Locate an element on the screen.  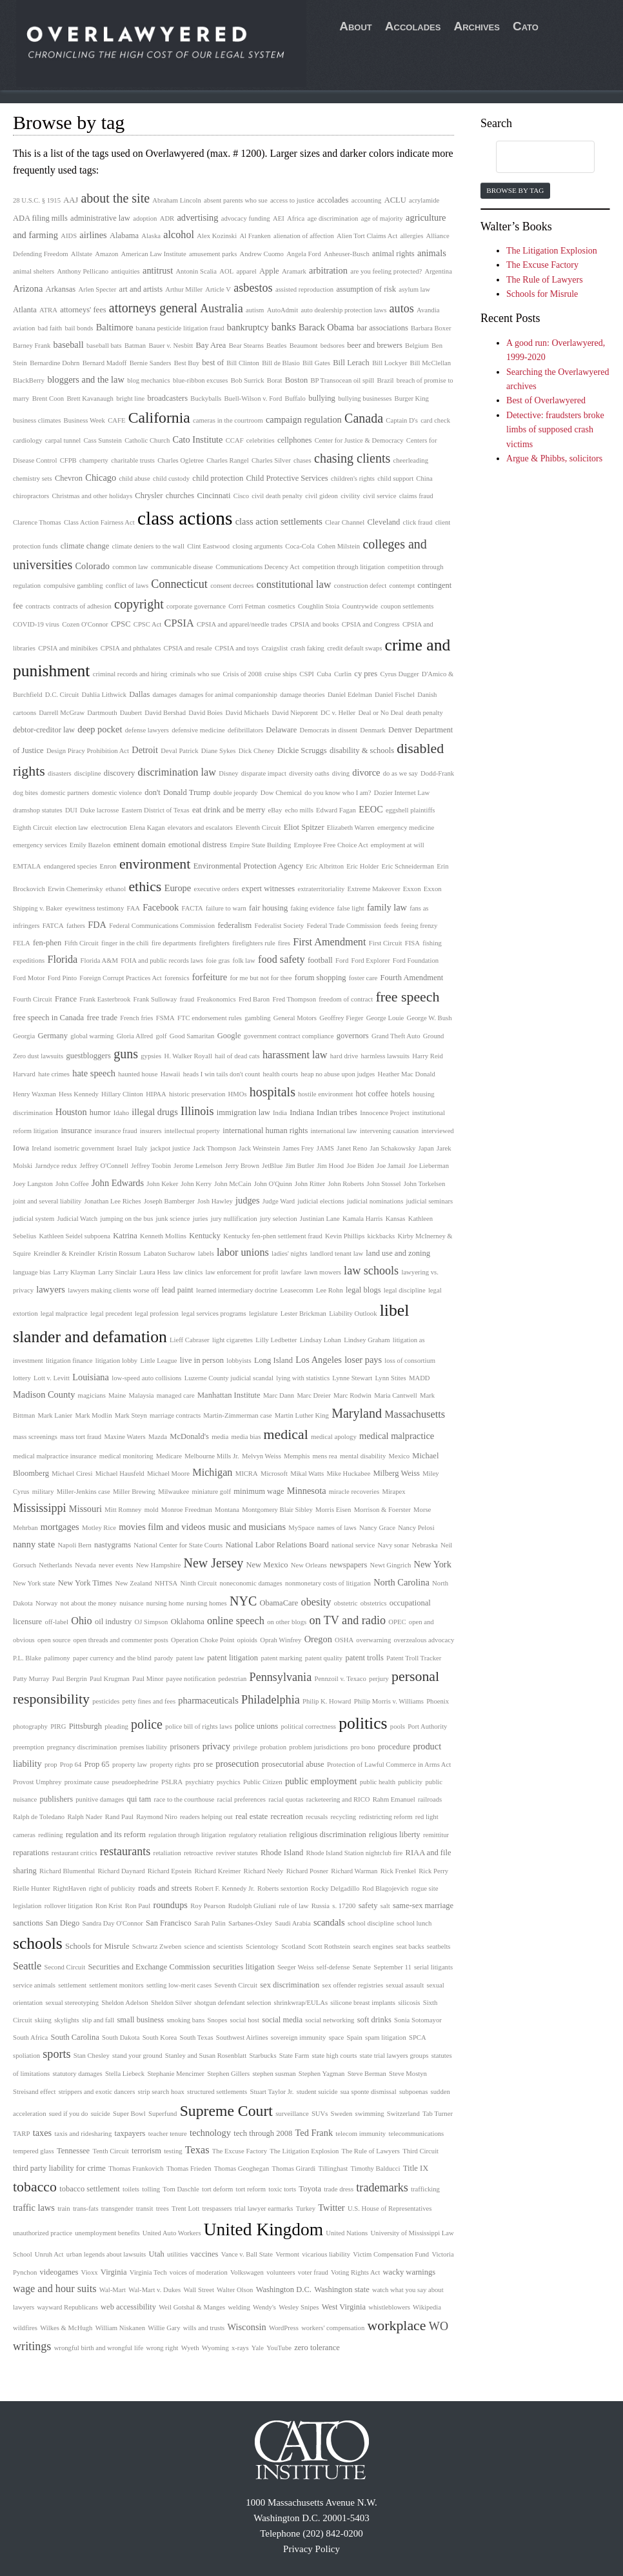
firefighters is located at coordinates (214, 943).